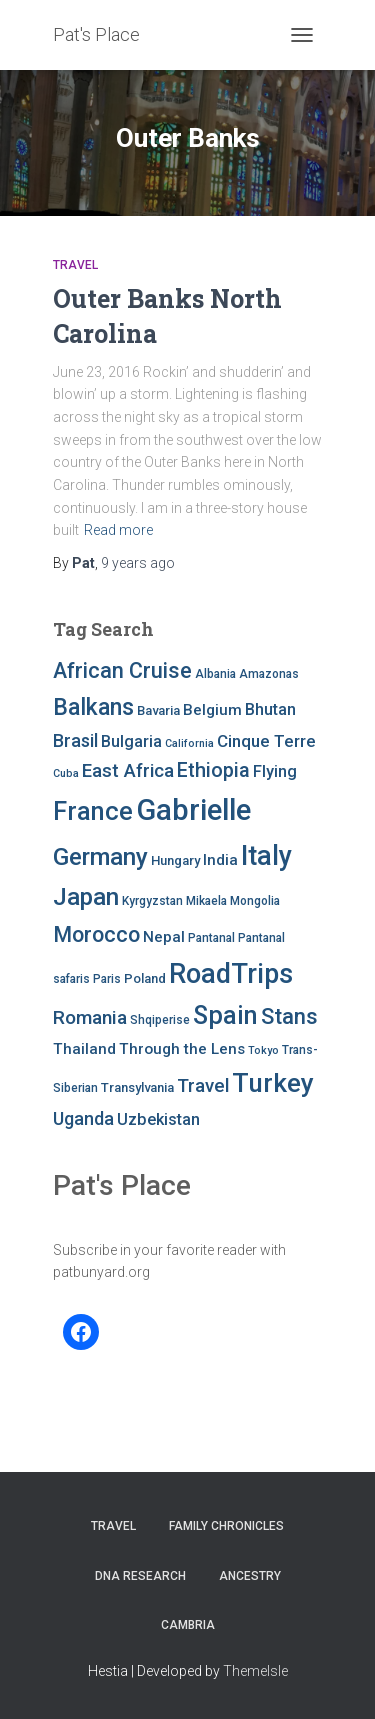 The width and height of the screenshot is (375, 1719). What do you see at coordinates (215, 674) in the screenshot?
I see `Albania [Albania (7 items)]` at bounding box center [215, 674].